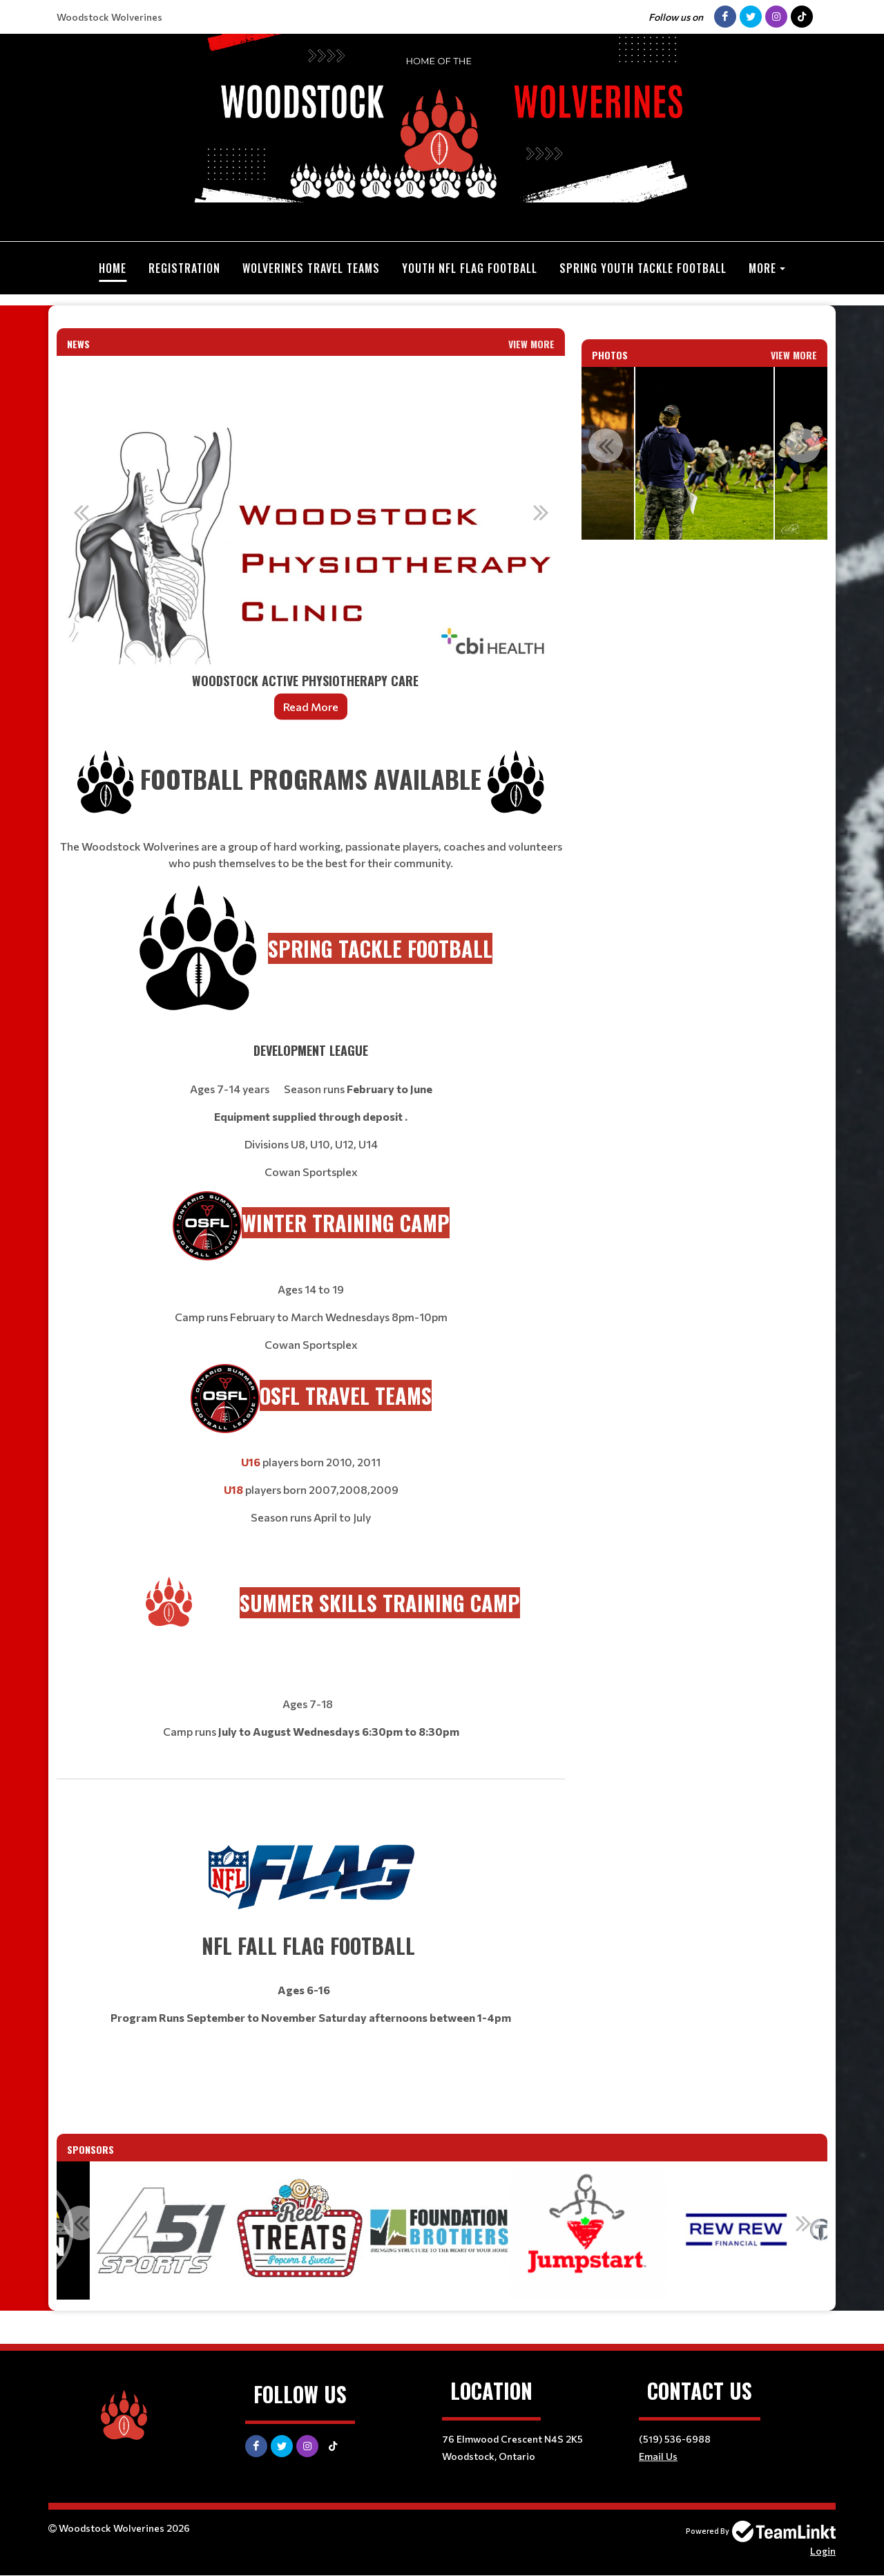 This screenshot has height=2576, width=884. What do you see at coordinates (311, 546) in the screenshot?
I see `[option]` at bounding box center [311, 546].